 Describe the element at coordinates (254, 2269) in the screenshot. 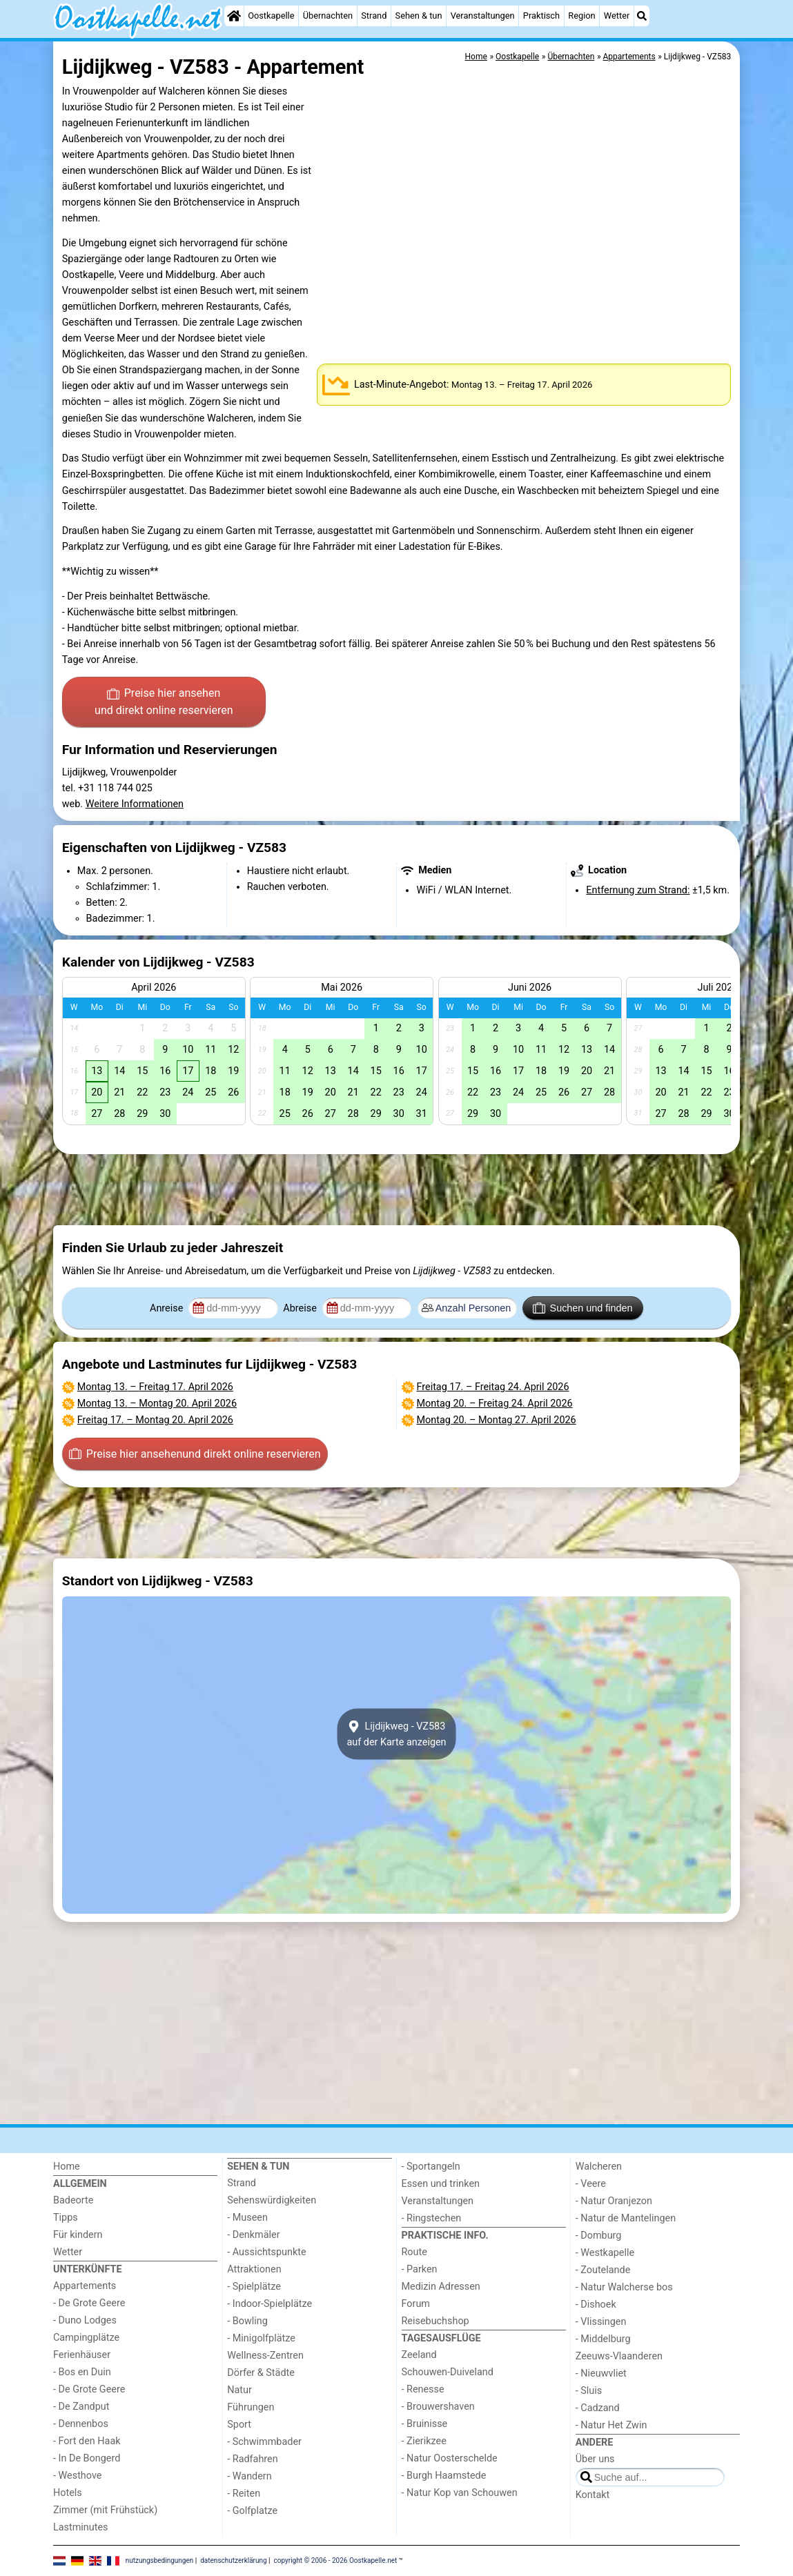

I see `Attraktionen` at that location.